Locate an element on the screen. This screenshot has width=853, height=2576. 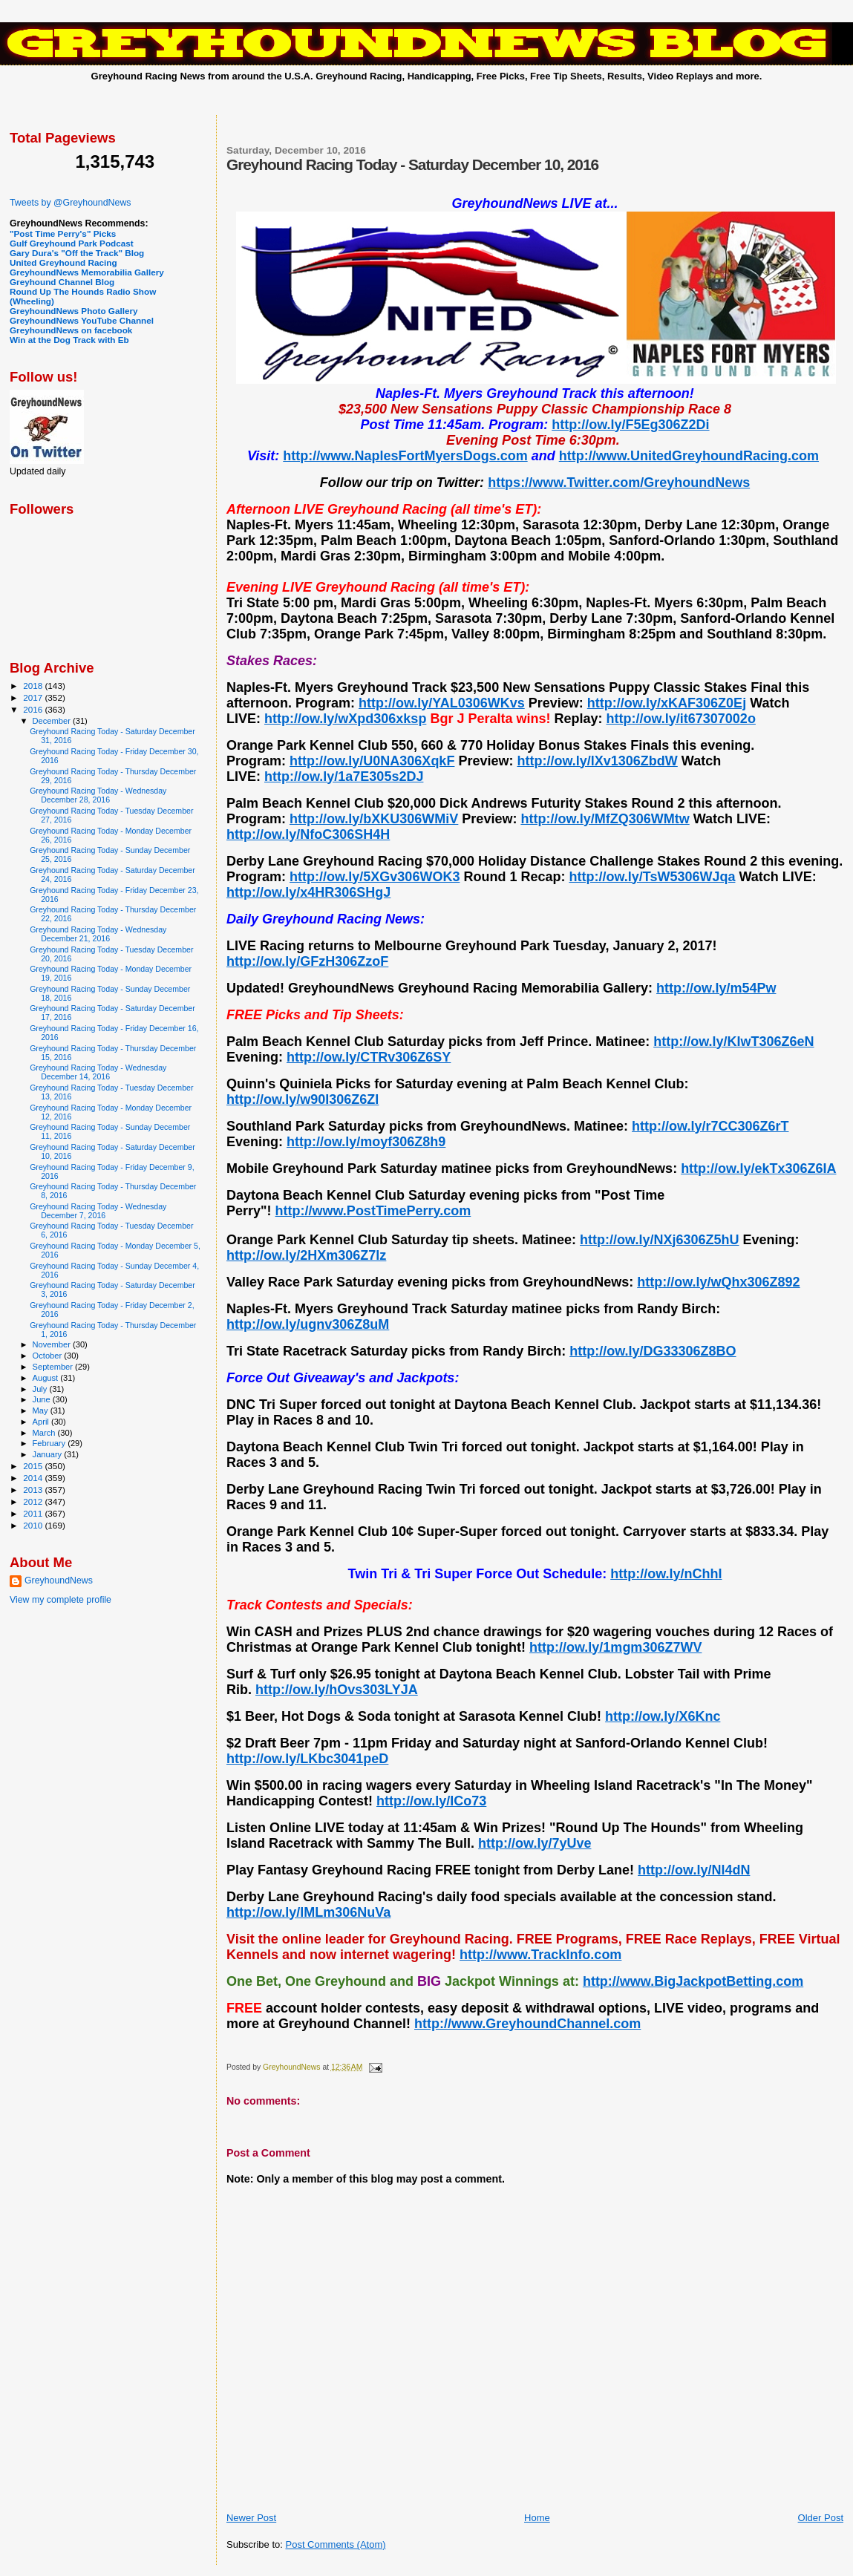
https://www.Twitter.com/GreyhoundNews is located at coordinates (619, 482).